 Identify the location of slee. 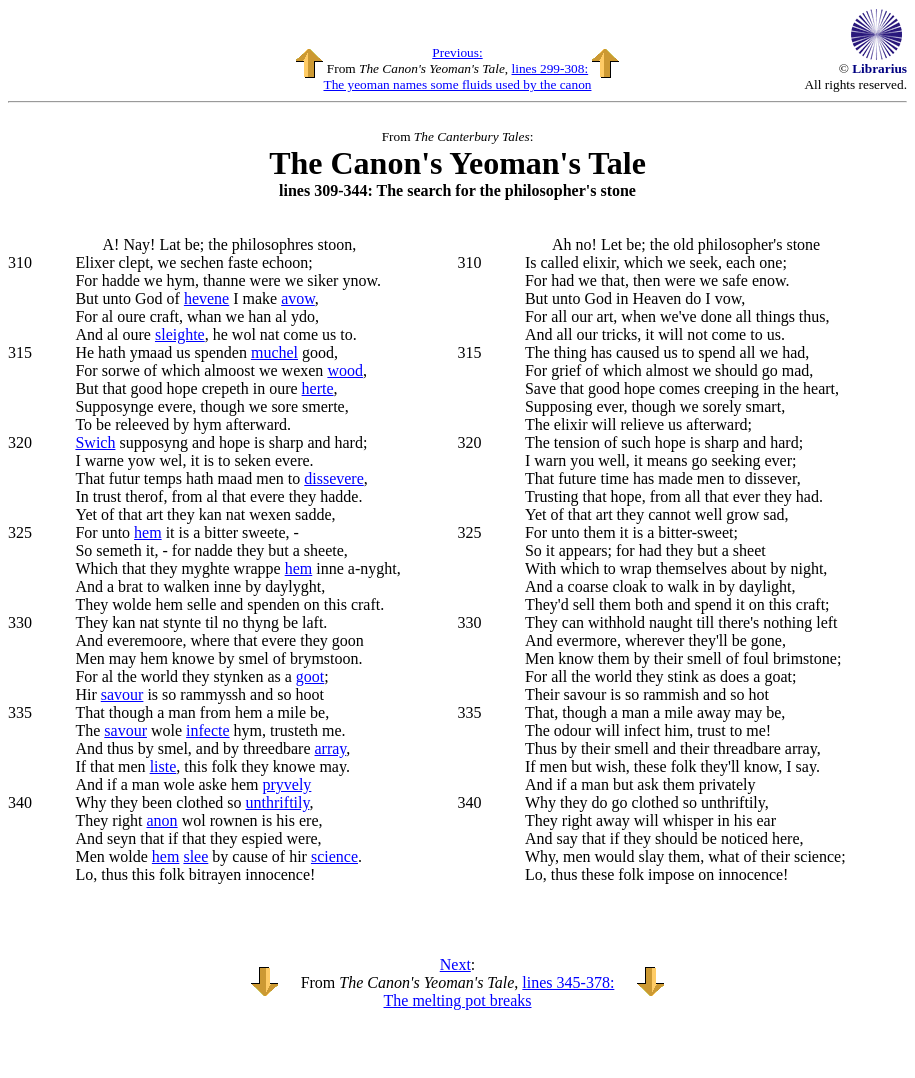
(195, 856).